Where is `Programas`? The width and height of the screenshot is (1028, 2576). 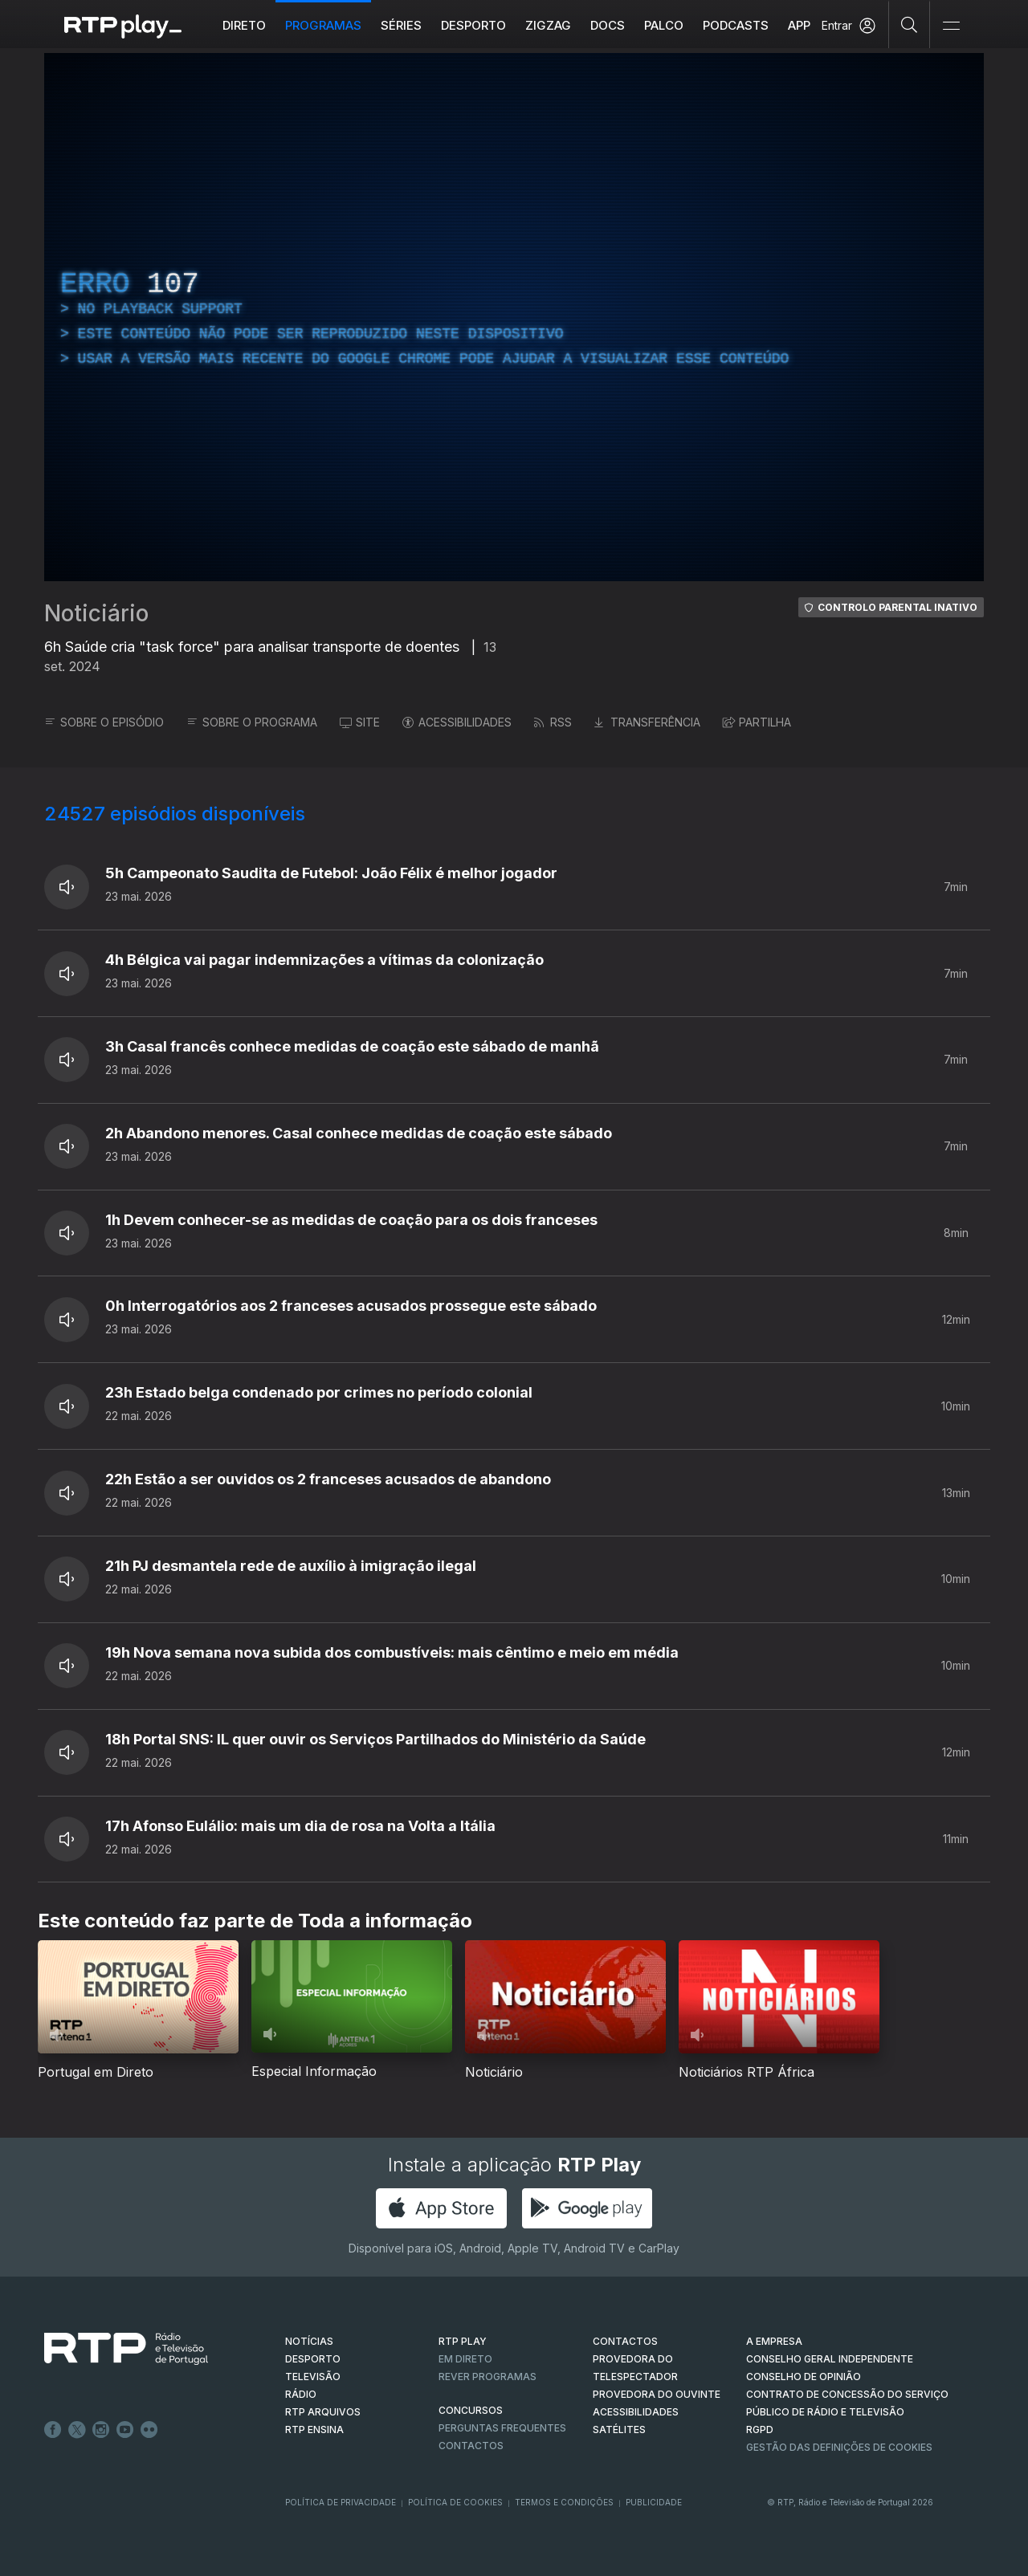 Programas is located at coordinates (323, 25).